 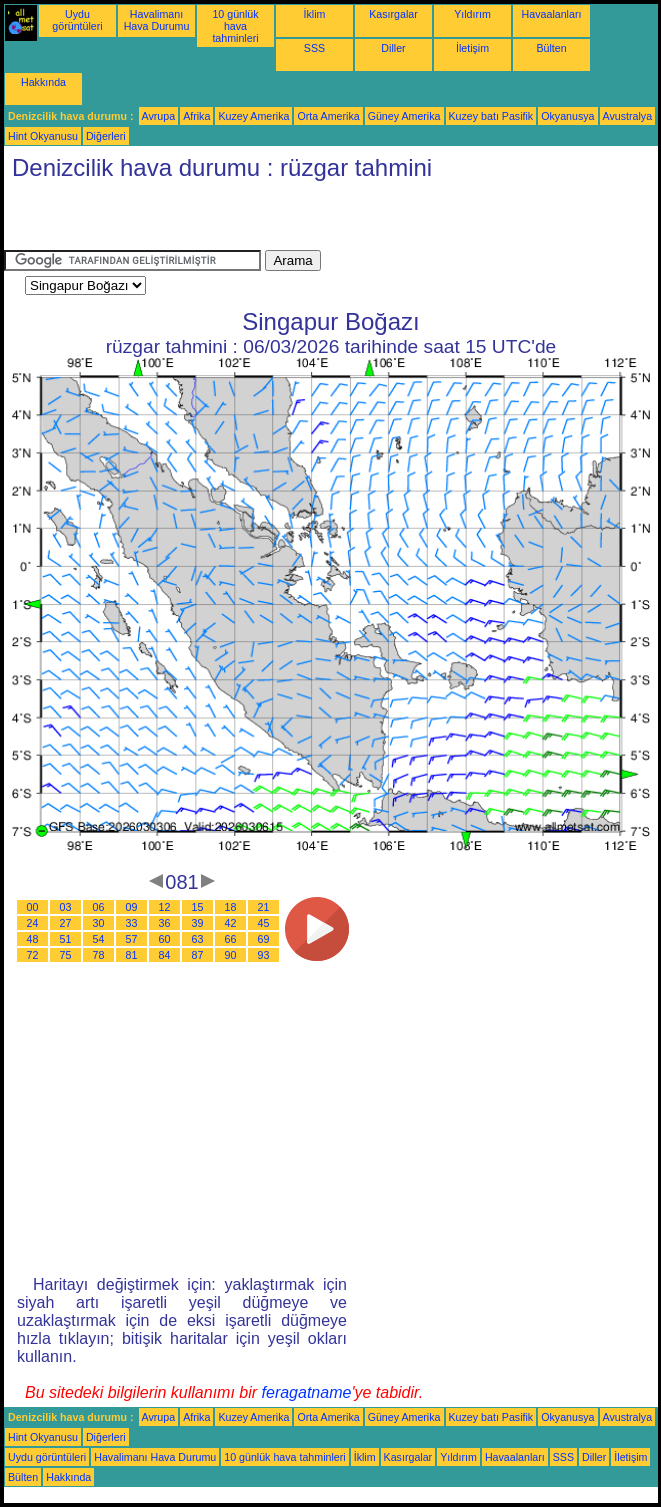 I want to click on 18, so click(x=231, y=907).